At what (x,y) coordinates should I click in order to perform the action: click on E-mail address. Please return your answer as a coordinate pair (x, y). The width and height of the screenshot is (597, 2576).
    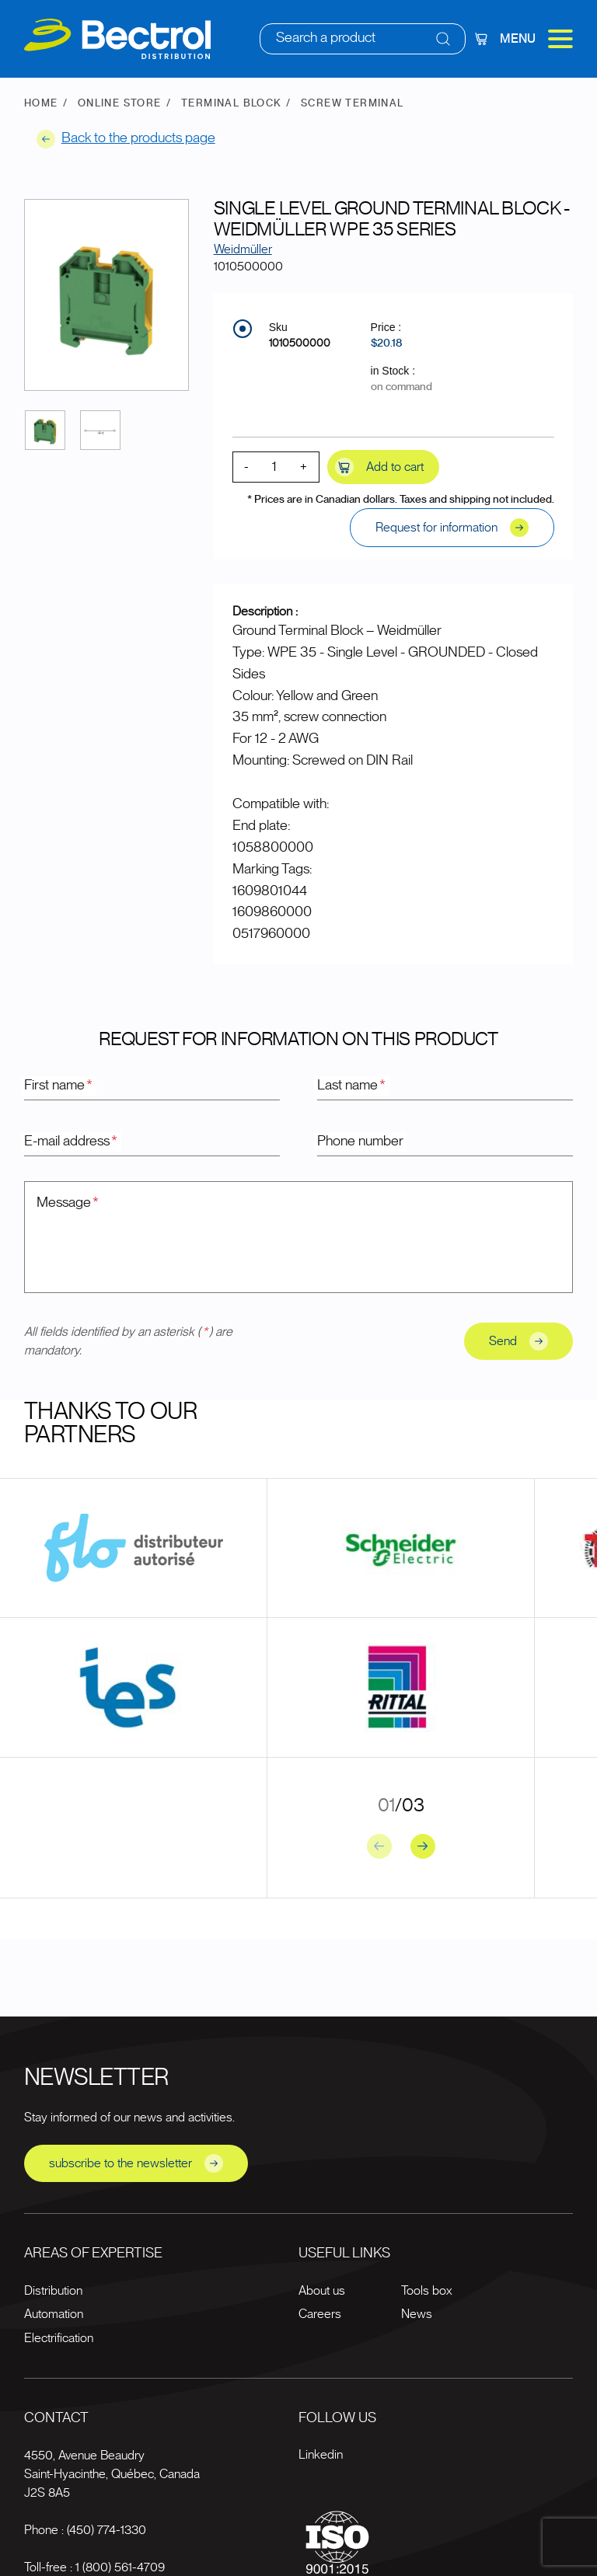
    Looking at the image, I should click on (71, 1142).